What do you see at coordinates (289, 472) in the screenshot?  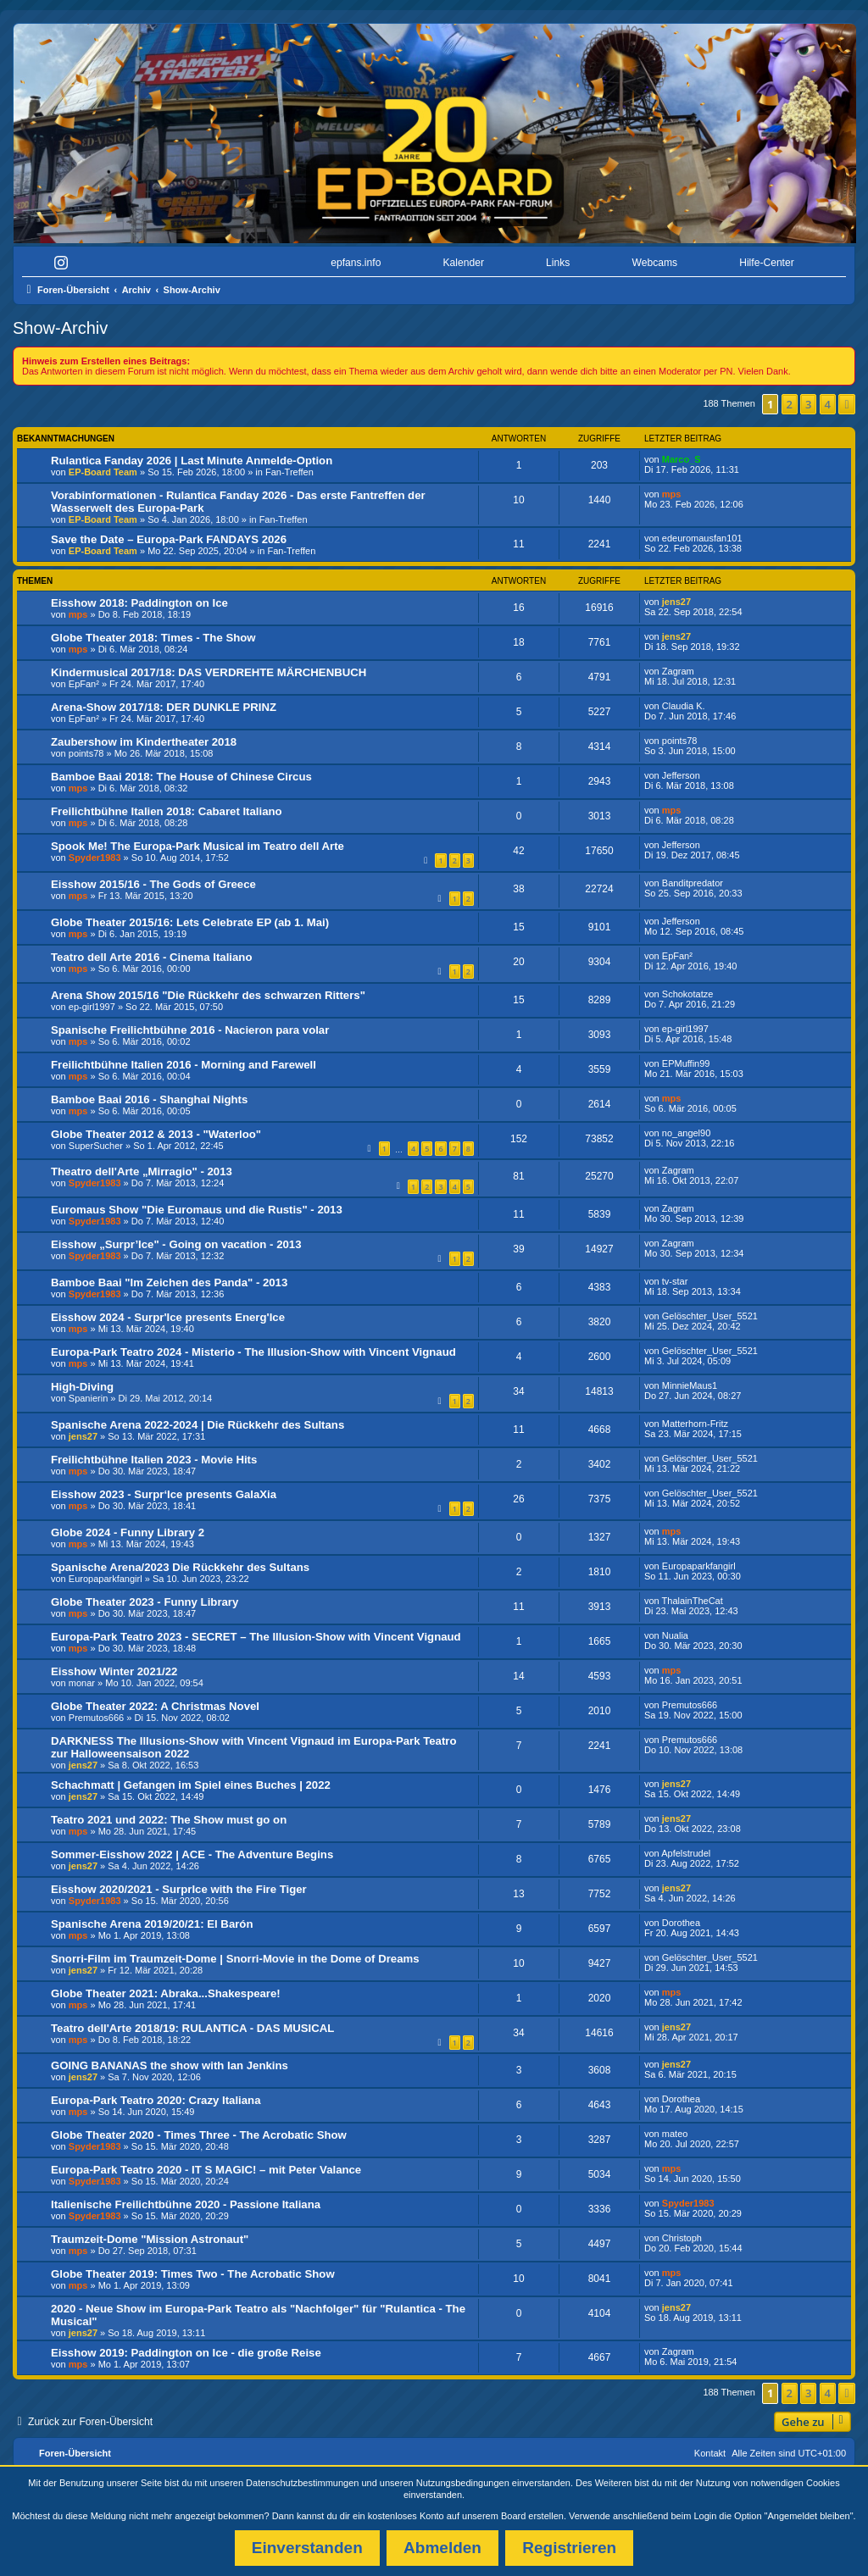 I see `Fan-Treffen` at bounding box center [289, 472].